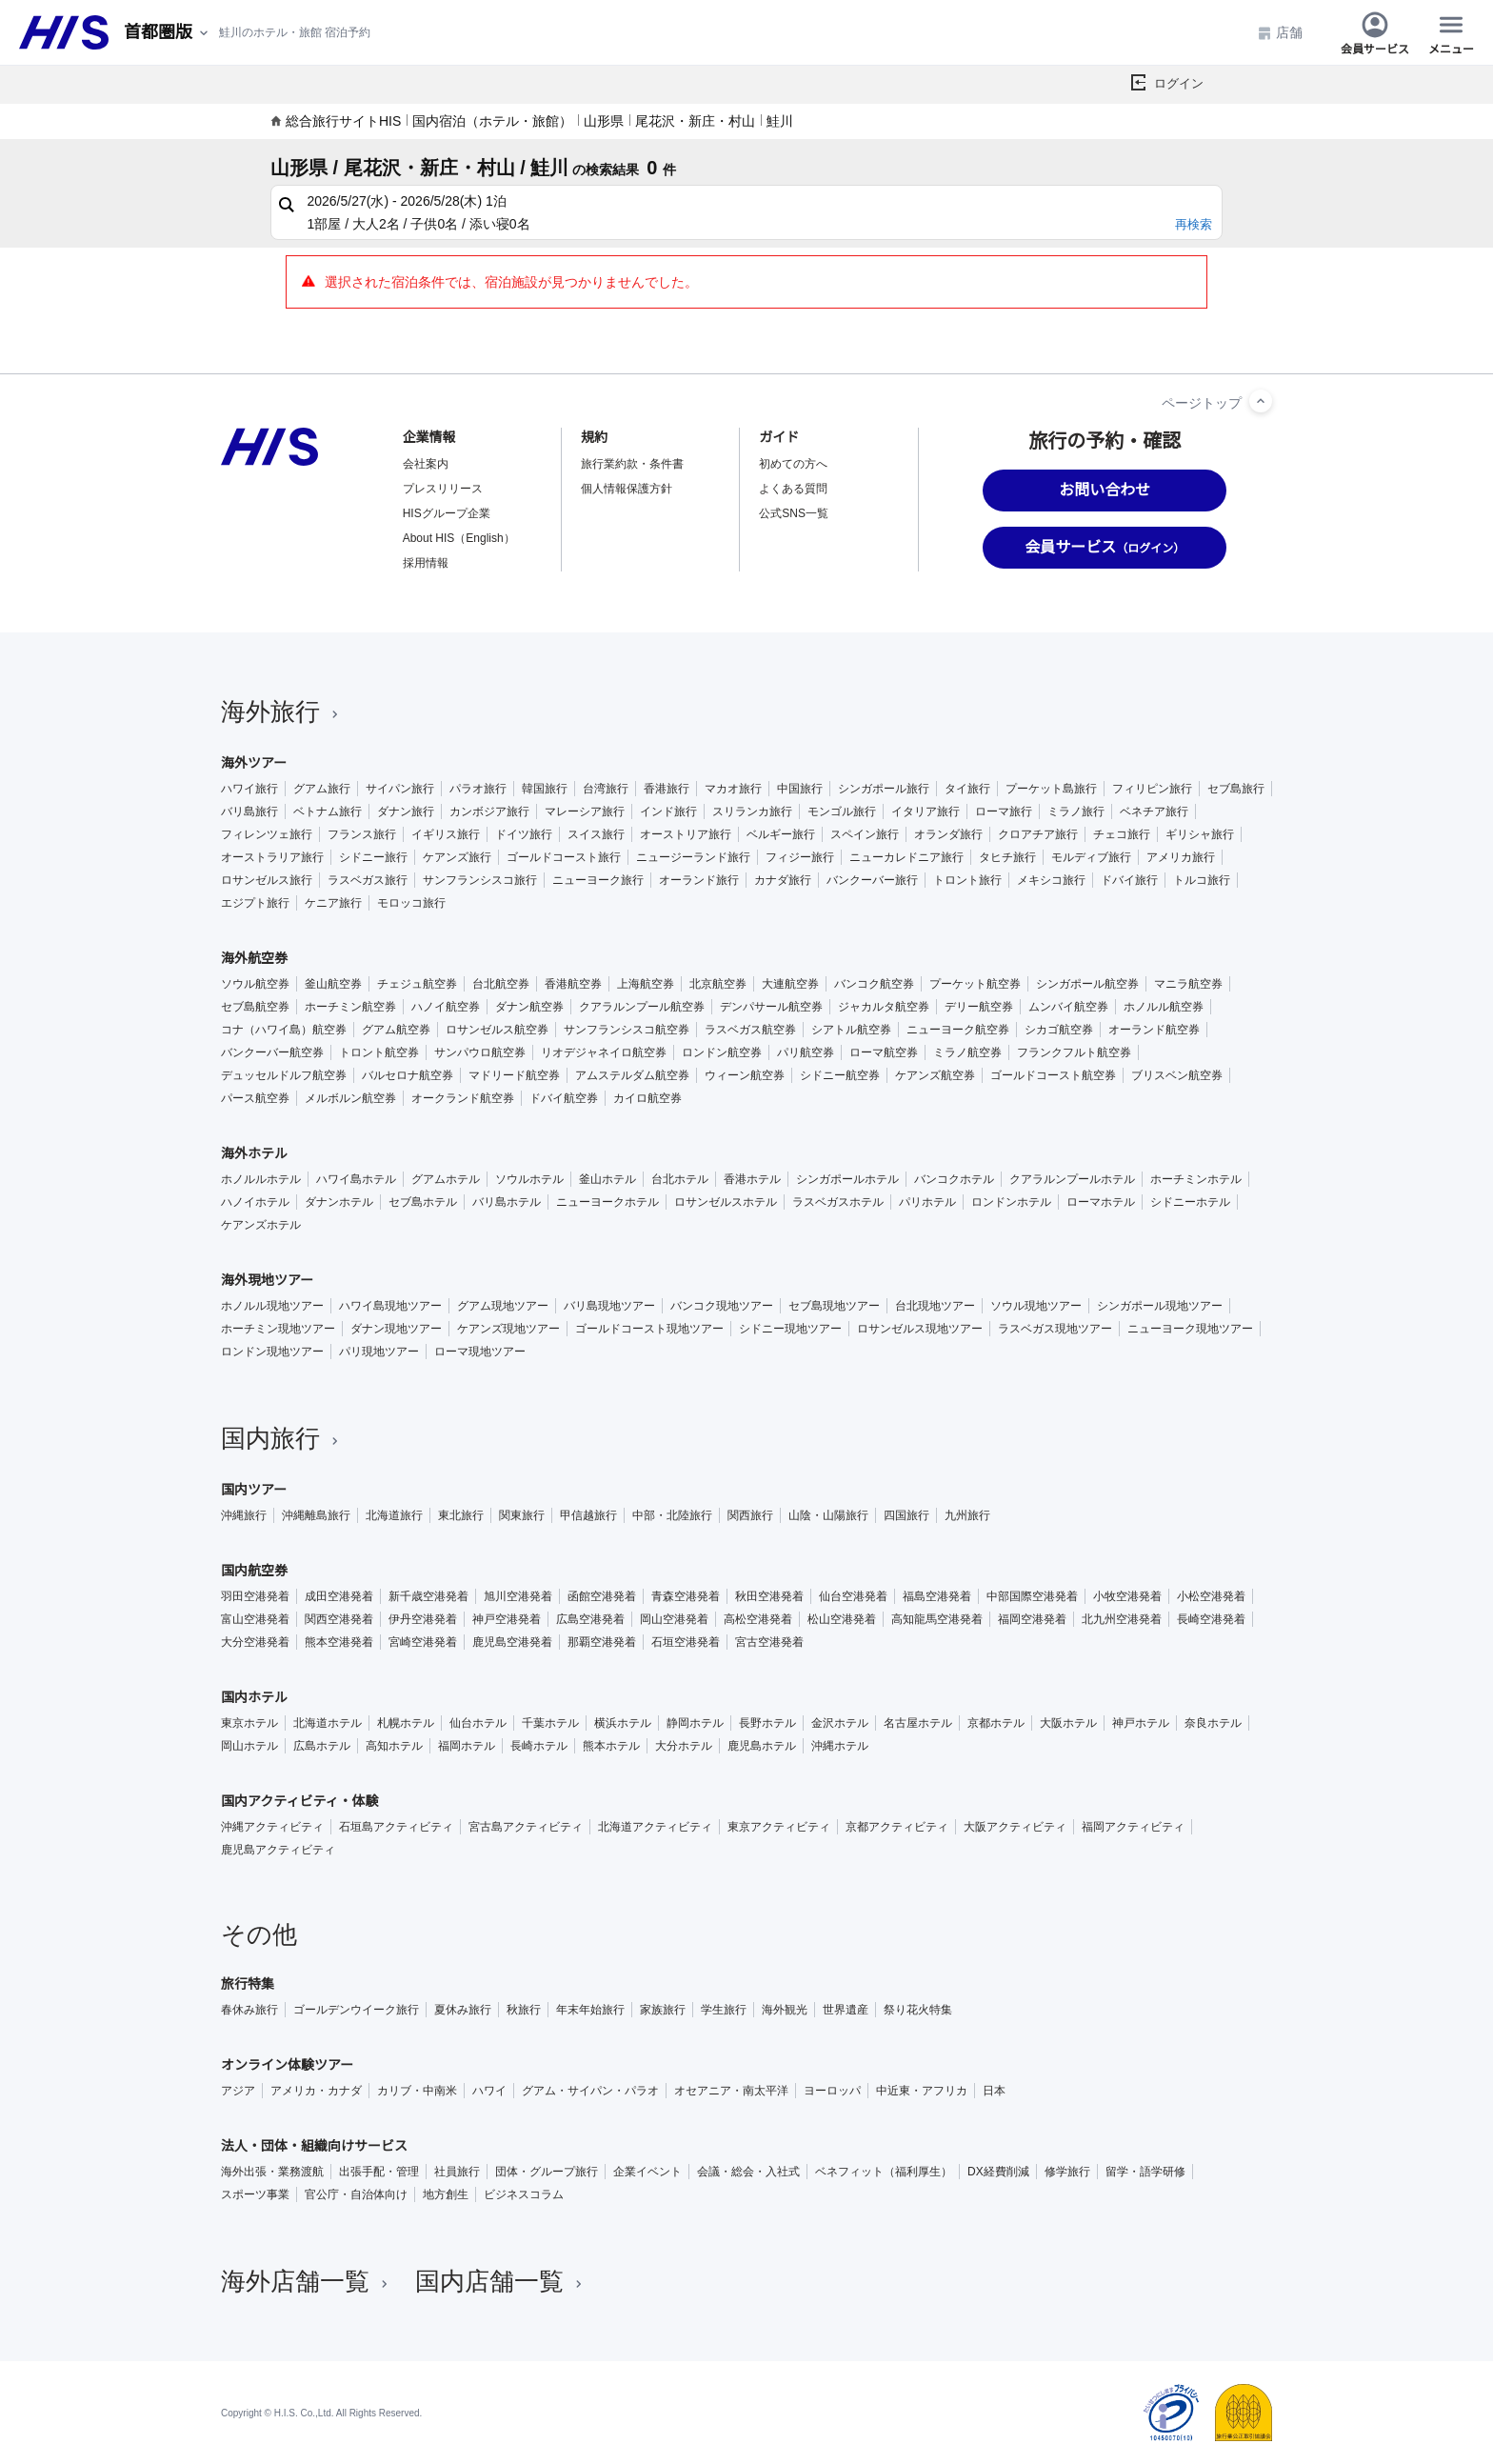  I want to click on ゴールドコースト航空券, so click(1053, 1075).